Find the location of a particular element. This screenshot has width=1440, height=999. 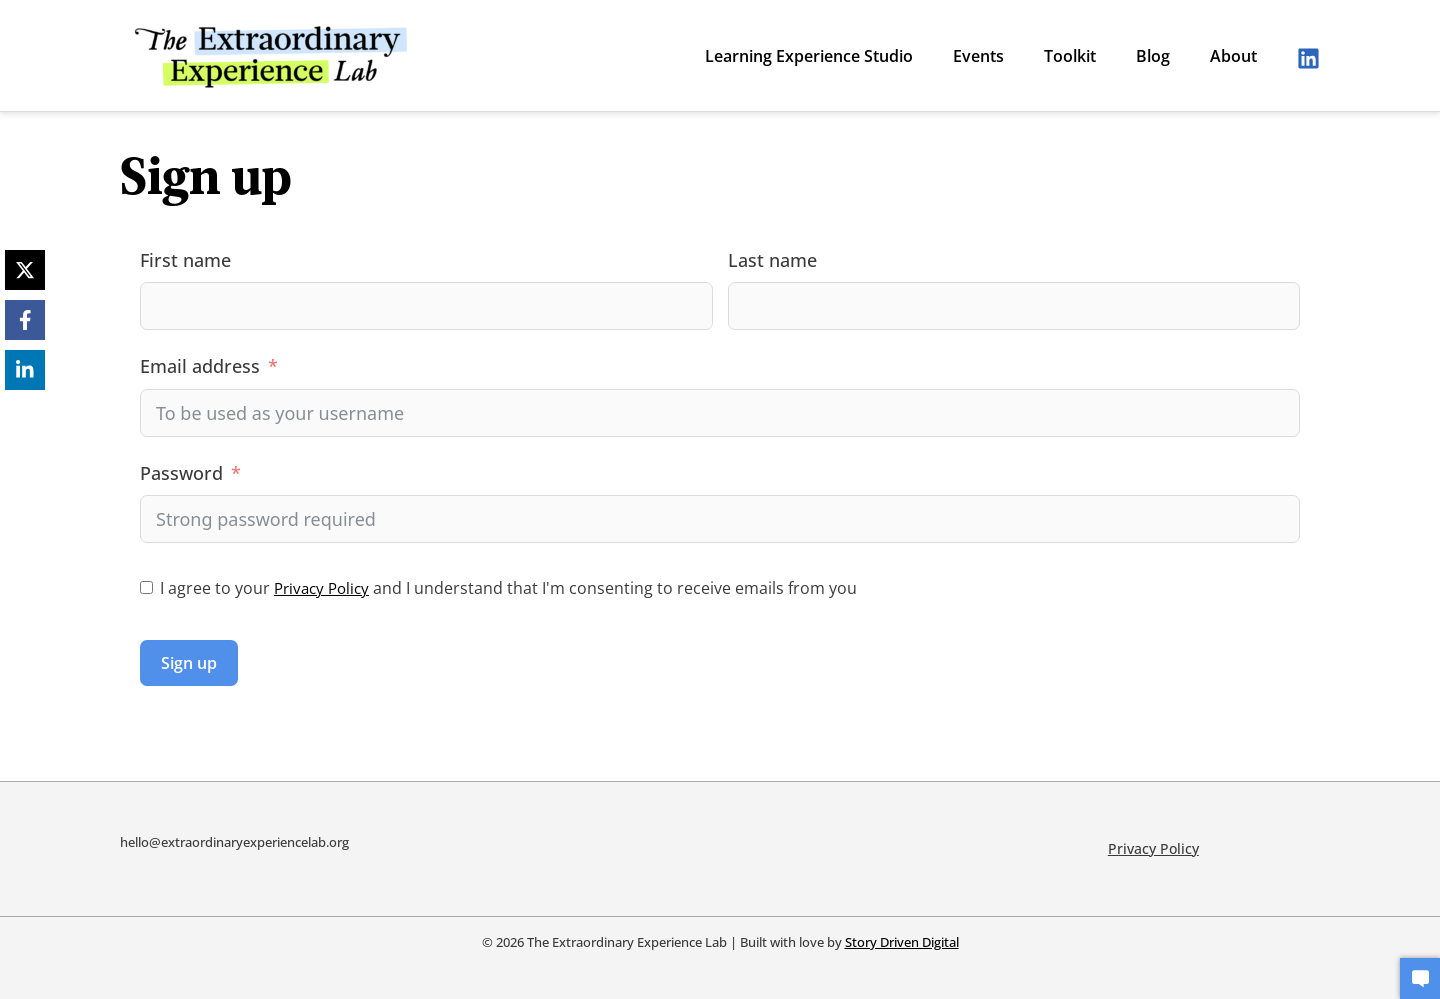

[Linkedin] is located at coordinates (1308, 57).